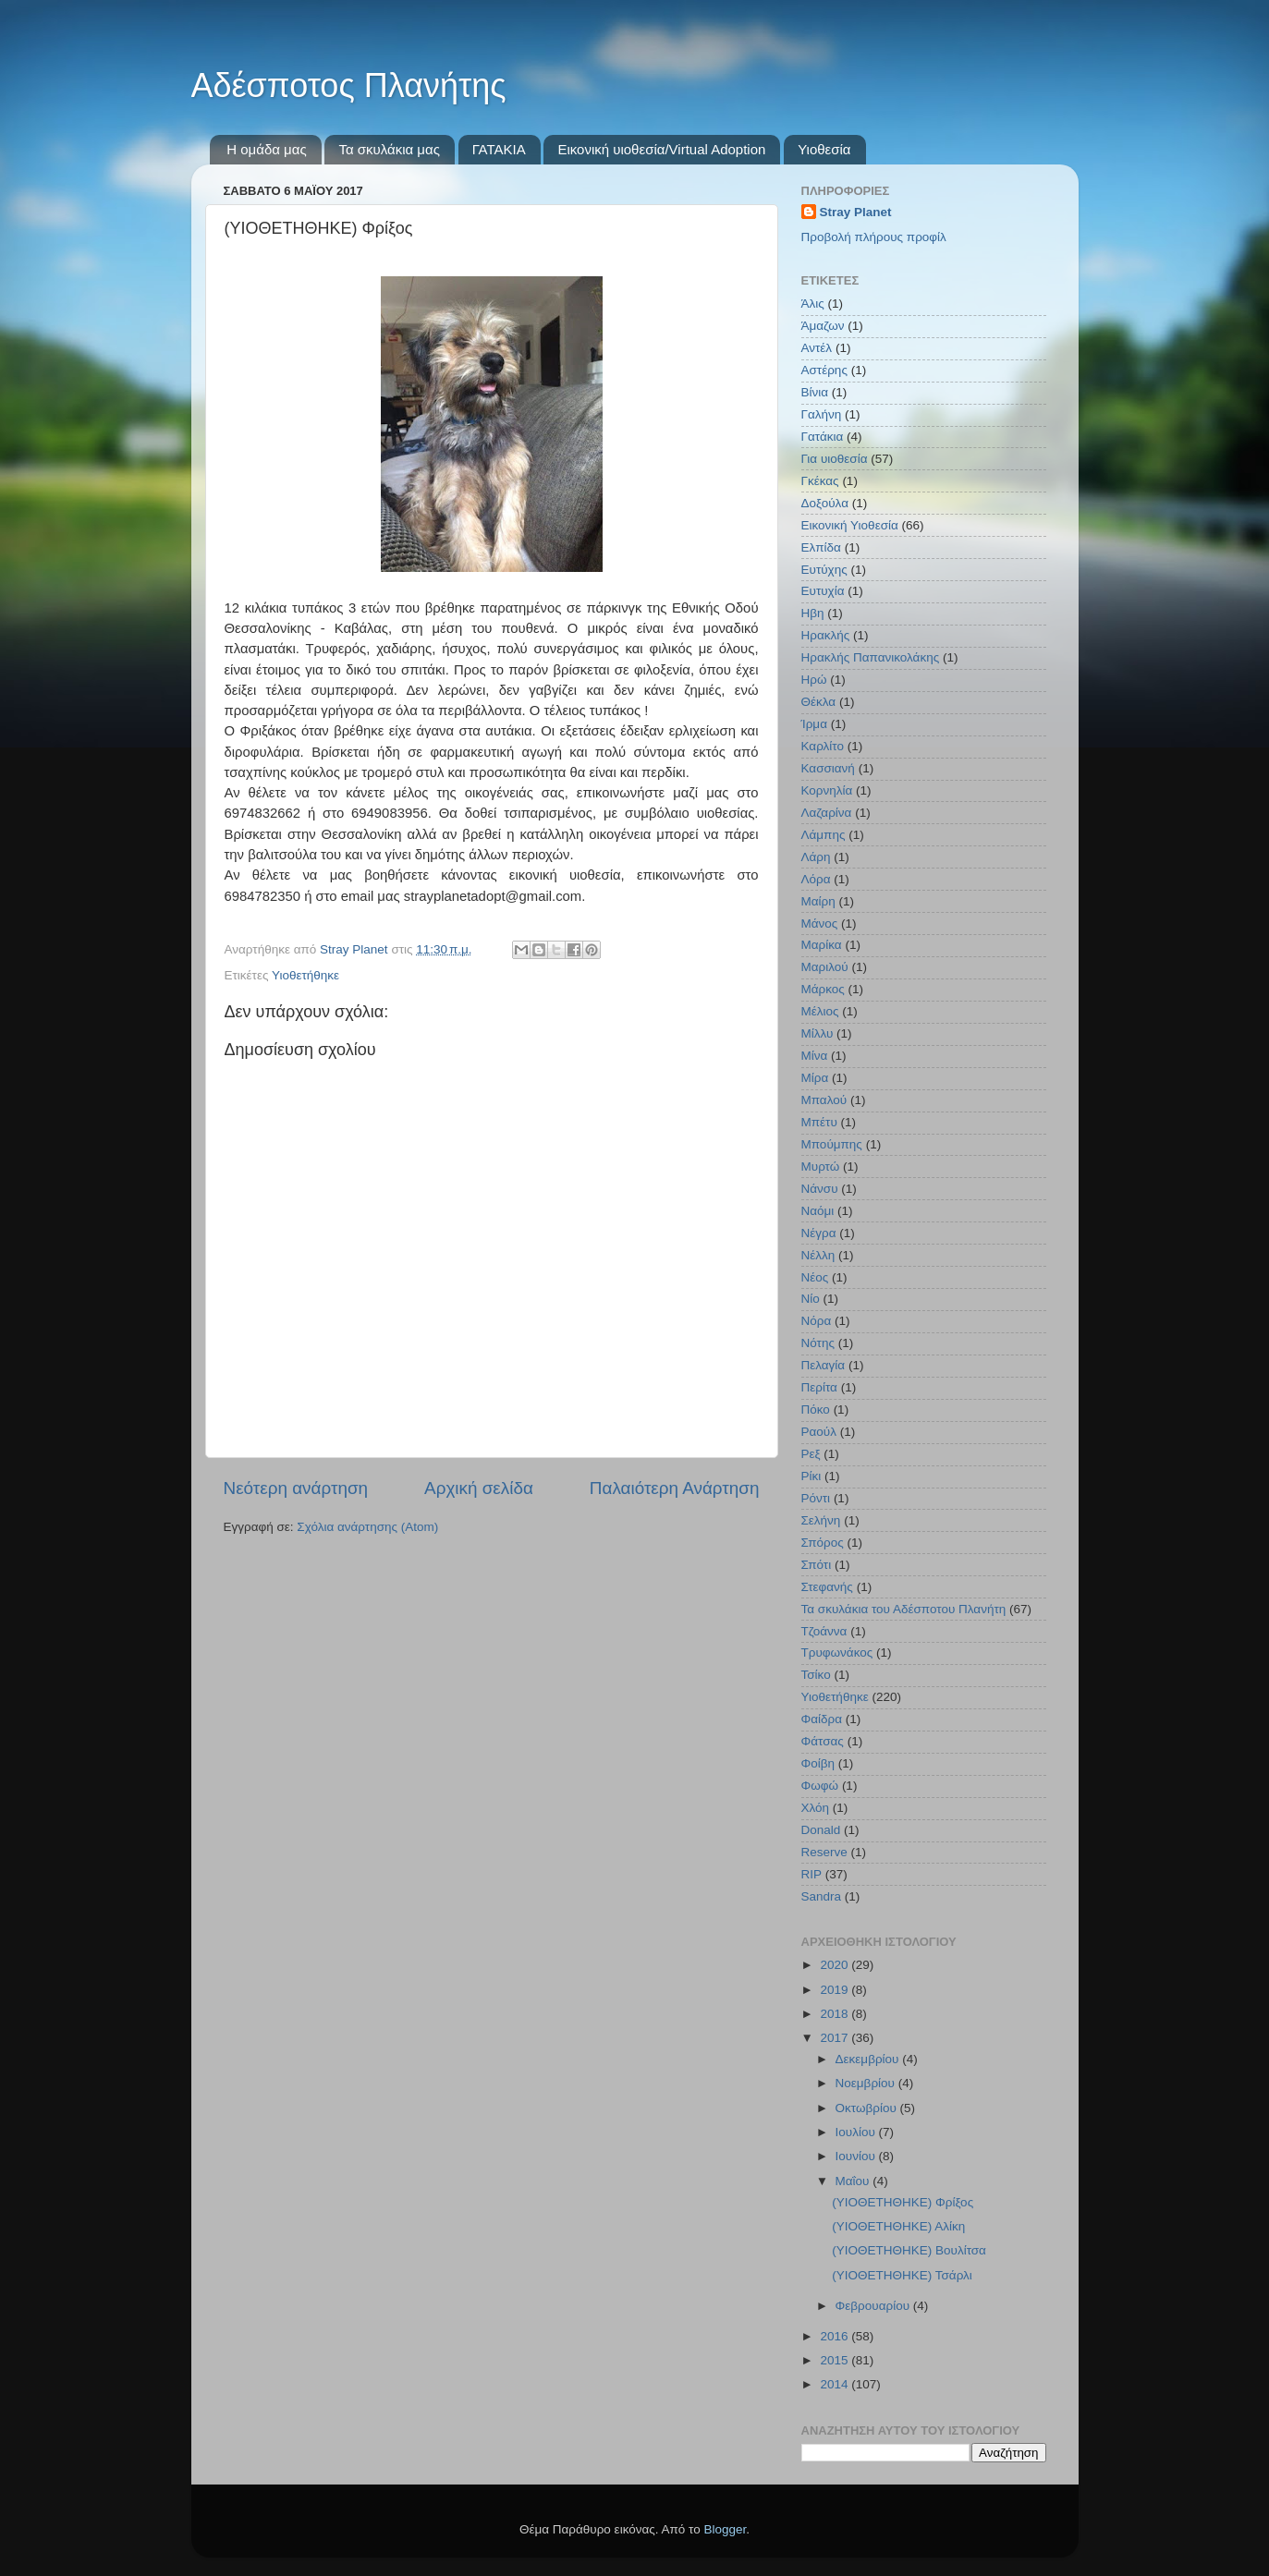  What do you see at coordinates (821, 945) in the screenshot?
I see `Μαρίκα` at bounding box center [821, 945].